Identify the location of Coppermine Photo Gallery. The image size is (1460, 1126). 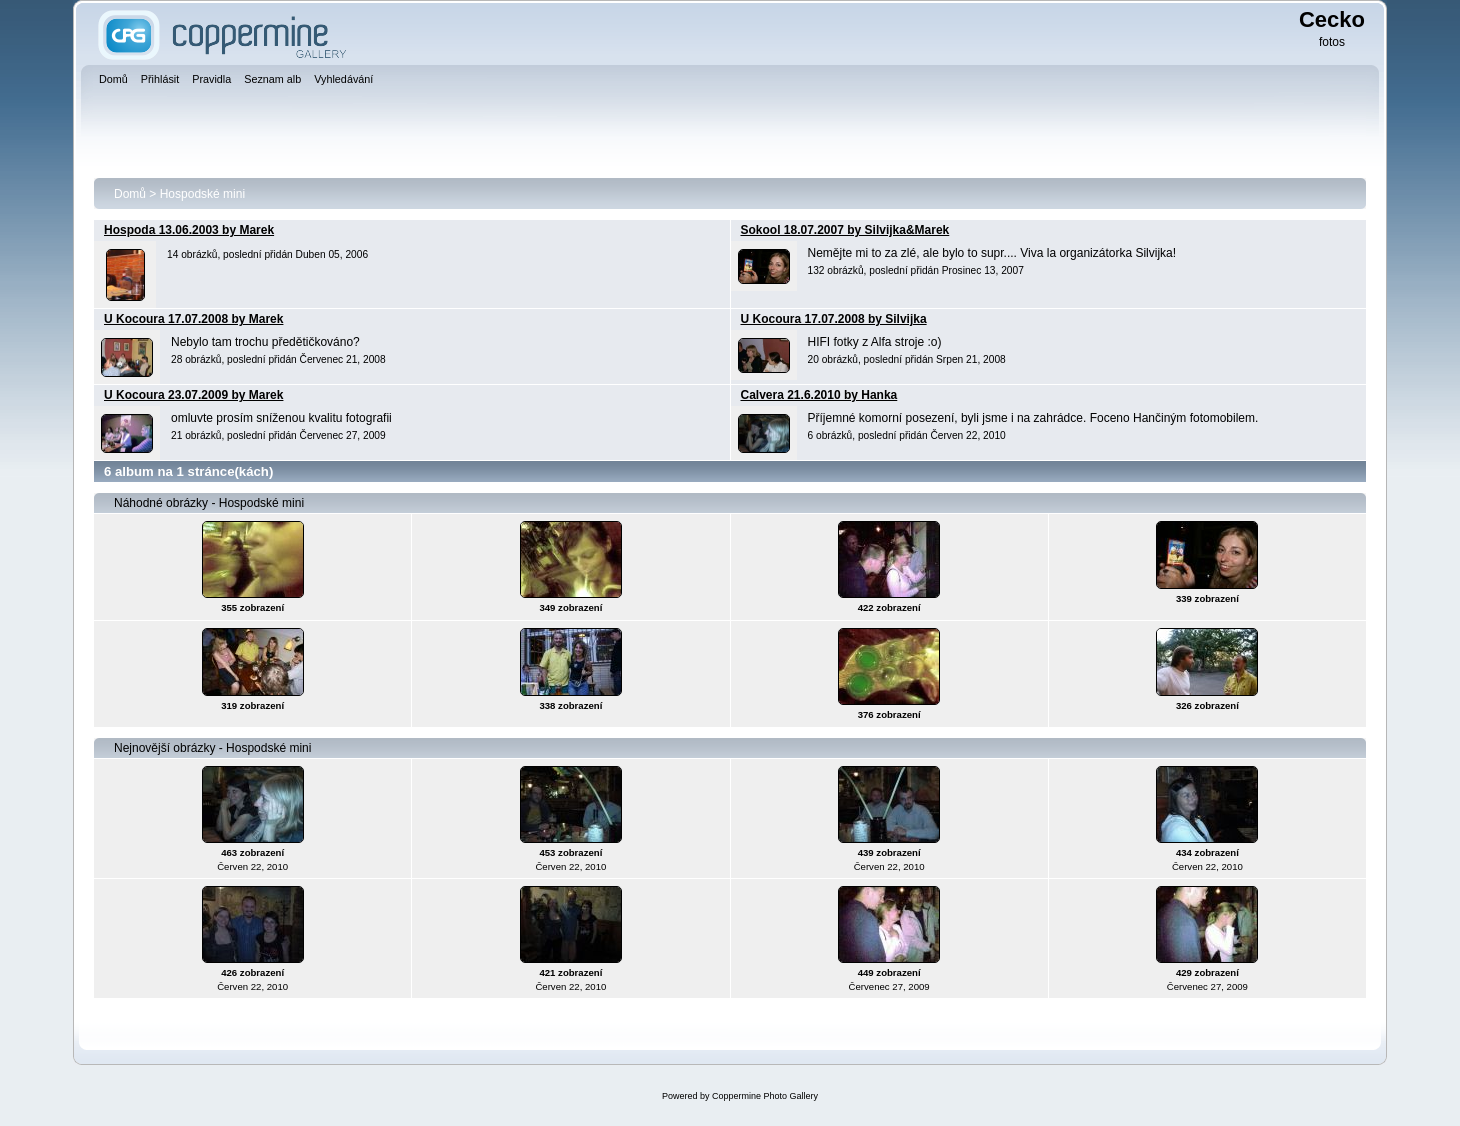
(765, 1096).